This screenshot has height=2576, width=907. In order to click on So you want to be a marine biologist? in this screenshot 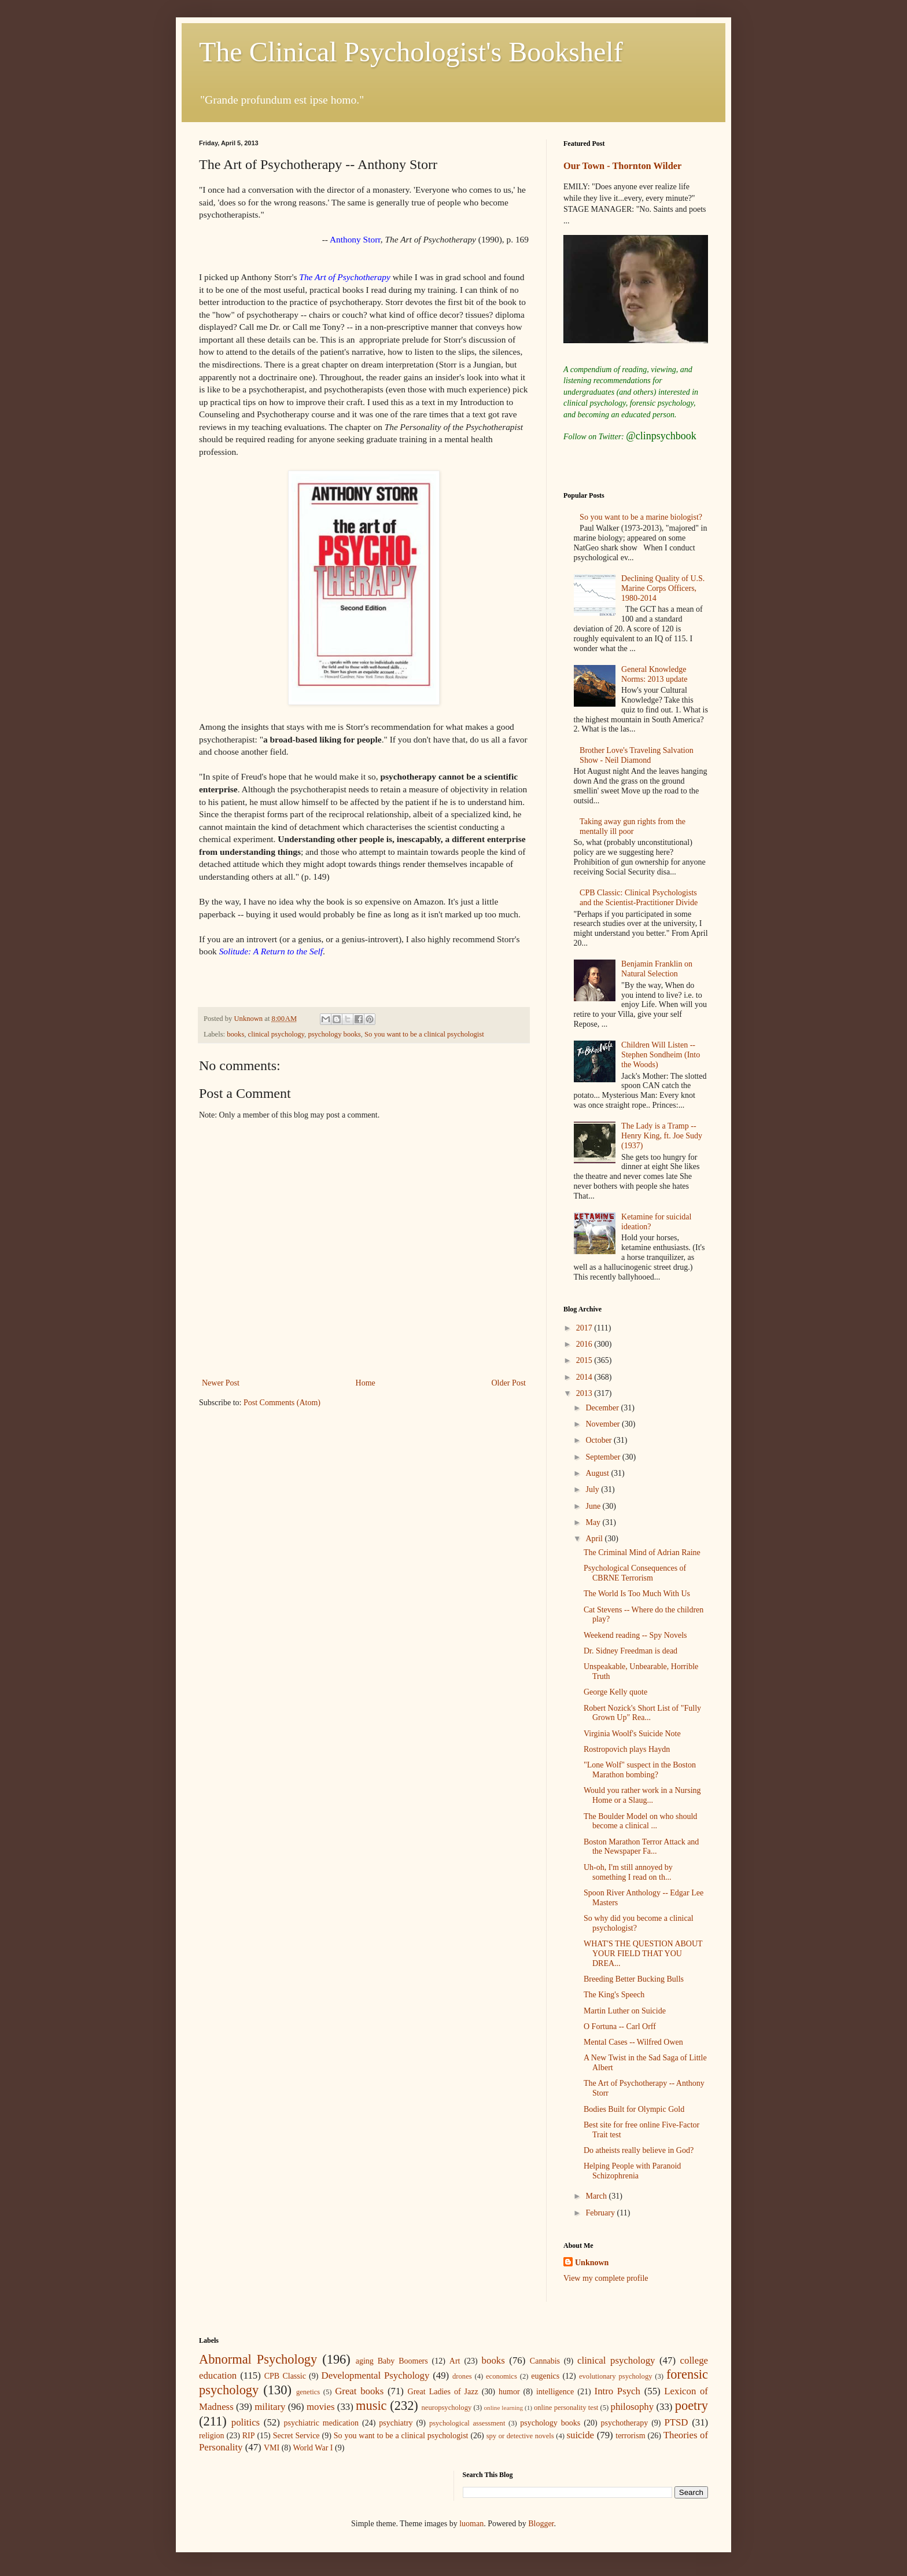, I will do `click(641, 517)`.